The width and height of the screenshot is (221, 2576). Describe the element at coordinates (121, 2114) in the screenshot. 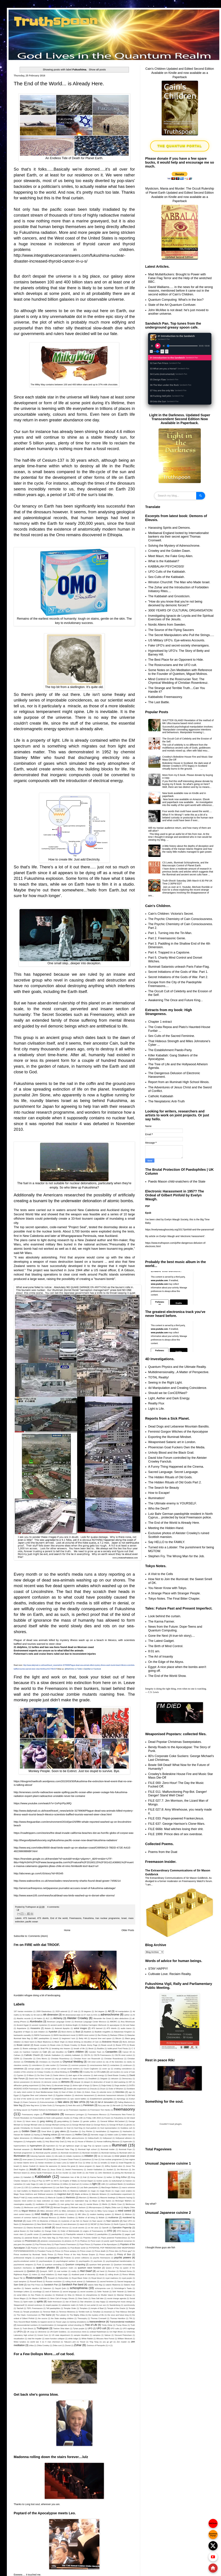

I see `Freemasons New Forest` at that location.